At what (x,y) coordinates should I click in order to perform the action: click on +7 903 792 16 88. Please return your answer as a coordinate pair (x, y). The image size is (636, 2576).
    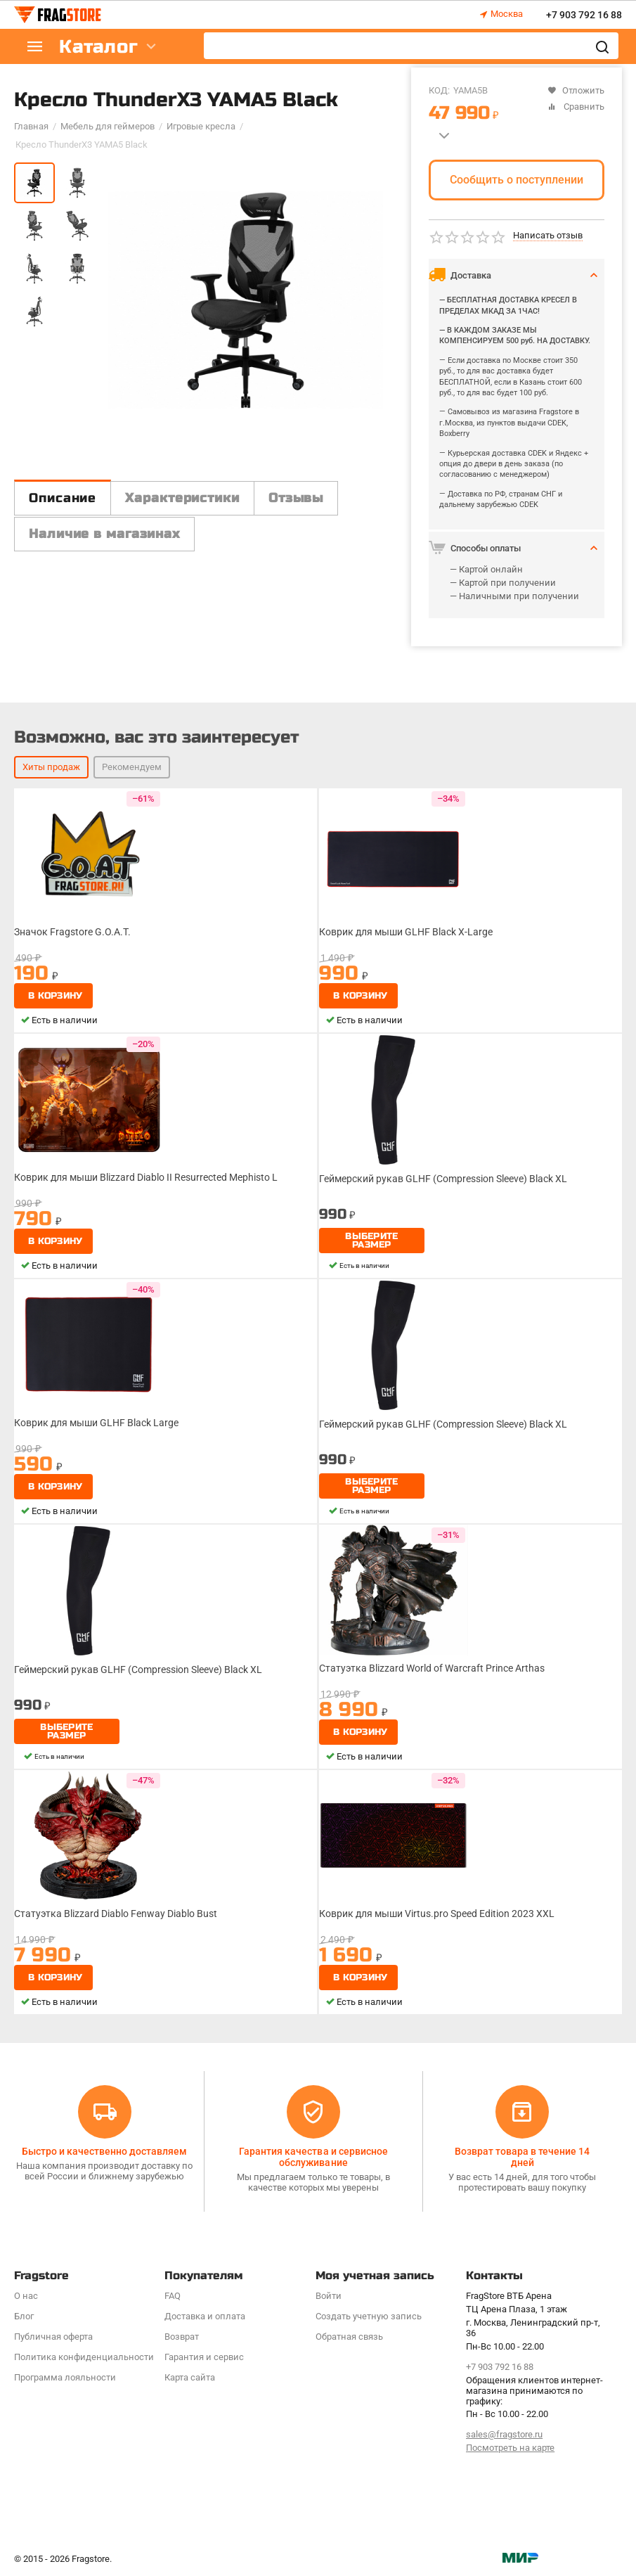
    Looking at the image, I should click on (584, 14).